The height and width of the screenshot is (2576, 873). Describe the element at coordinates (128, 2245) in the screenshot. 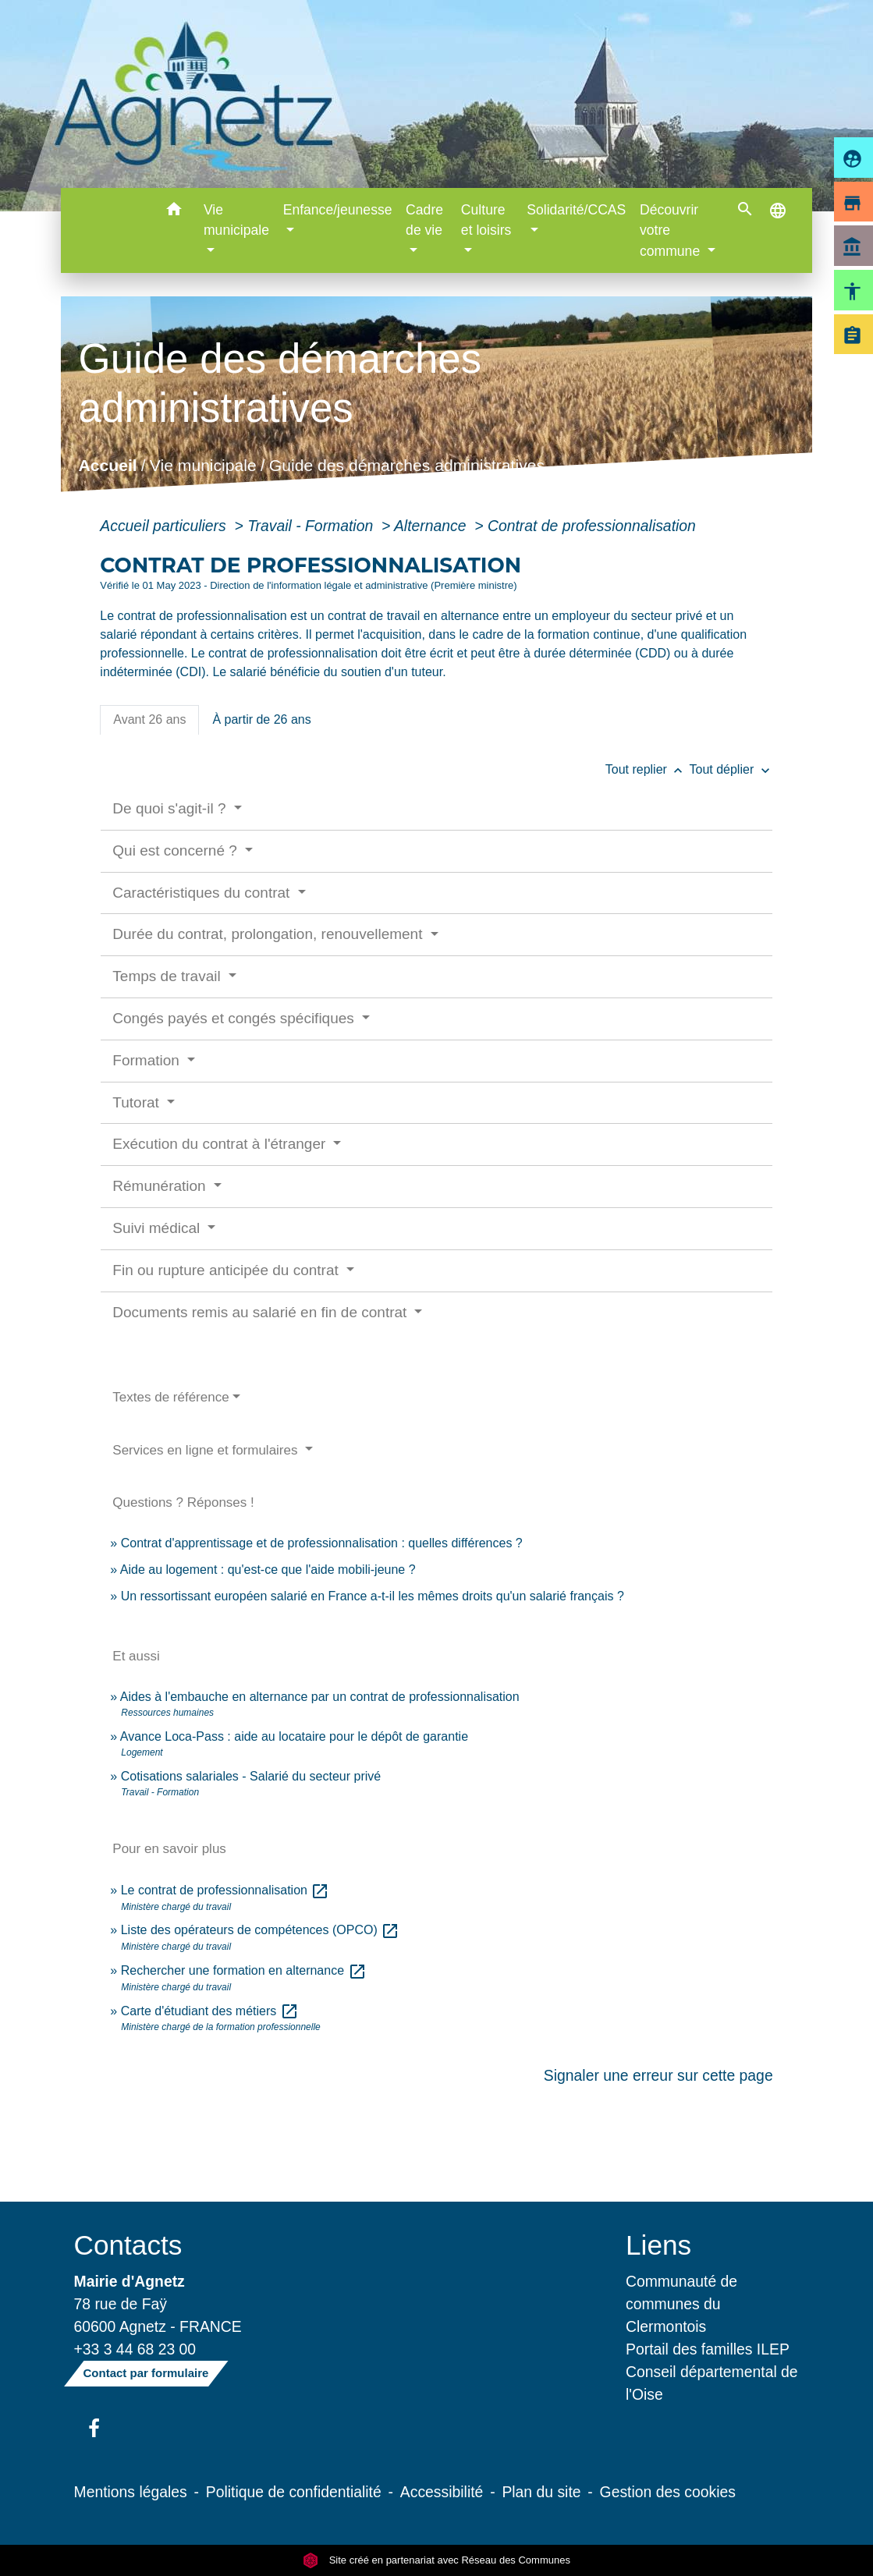

I see `Contacts` at that location.